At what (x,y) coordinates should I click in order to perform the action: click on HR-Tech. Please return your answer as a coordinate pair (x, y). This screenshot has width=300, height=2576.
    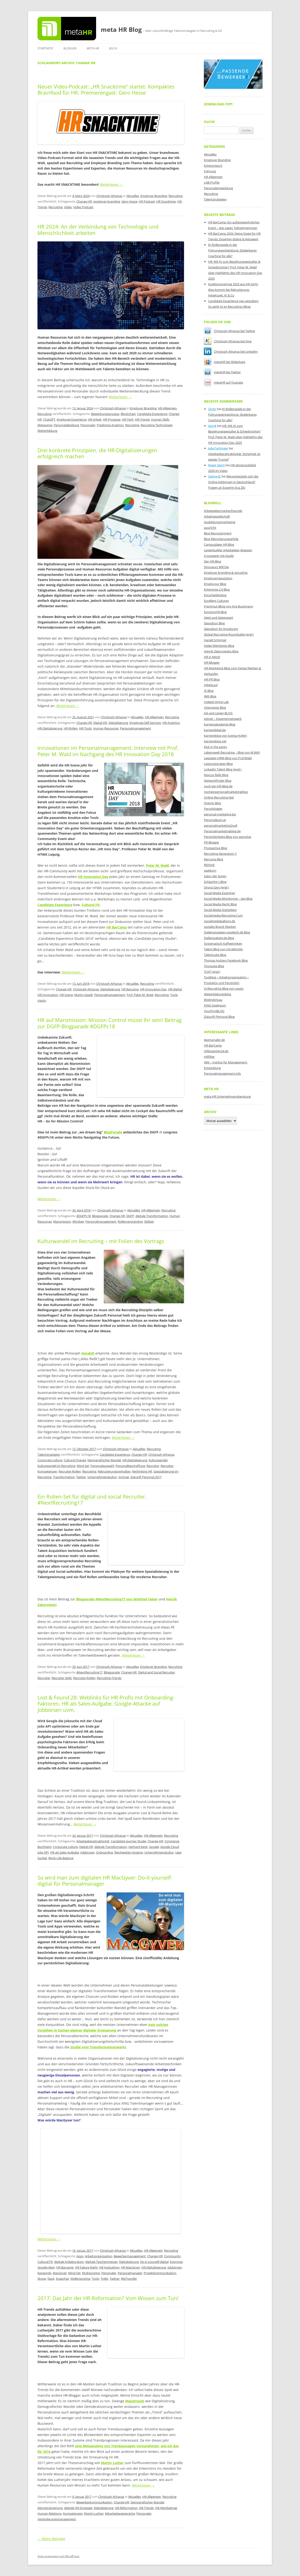
    Looking at the image, I should click on (128, 419).